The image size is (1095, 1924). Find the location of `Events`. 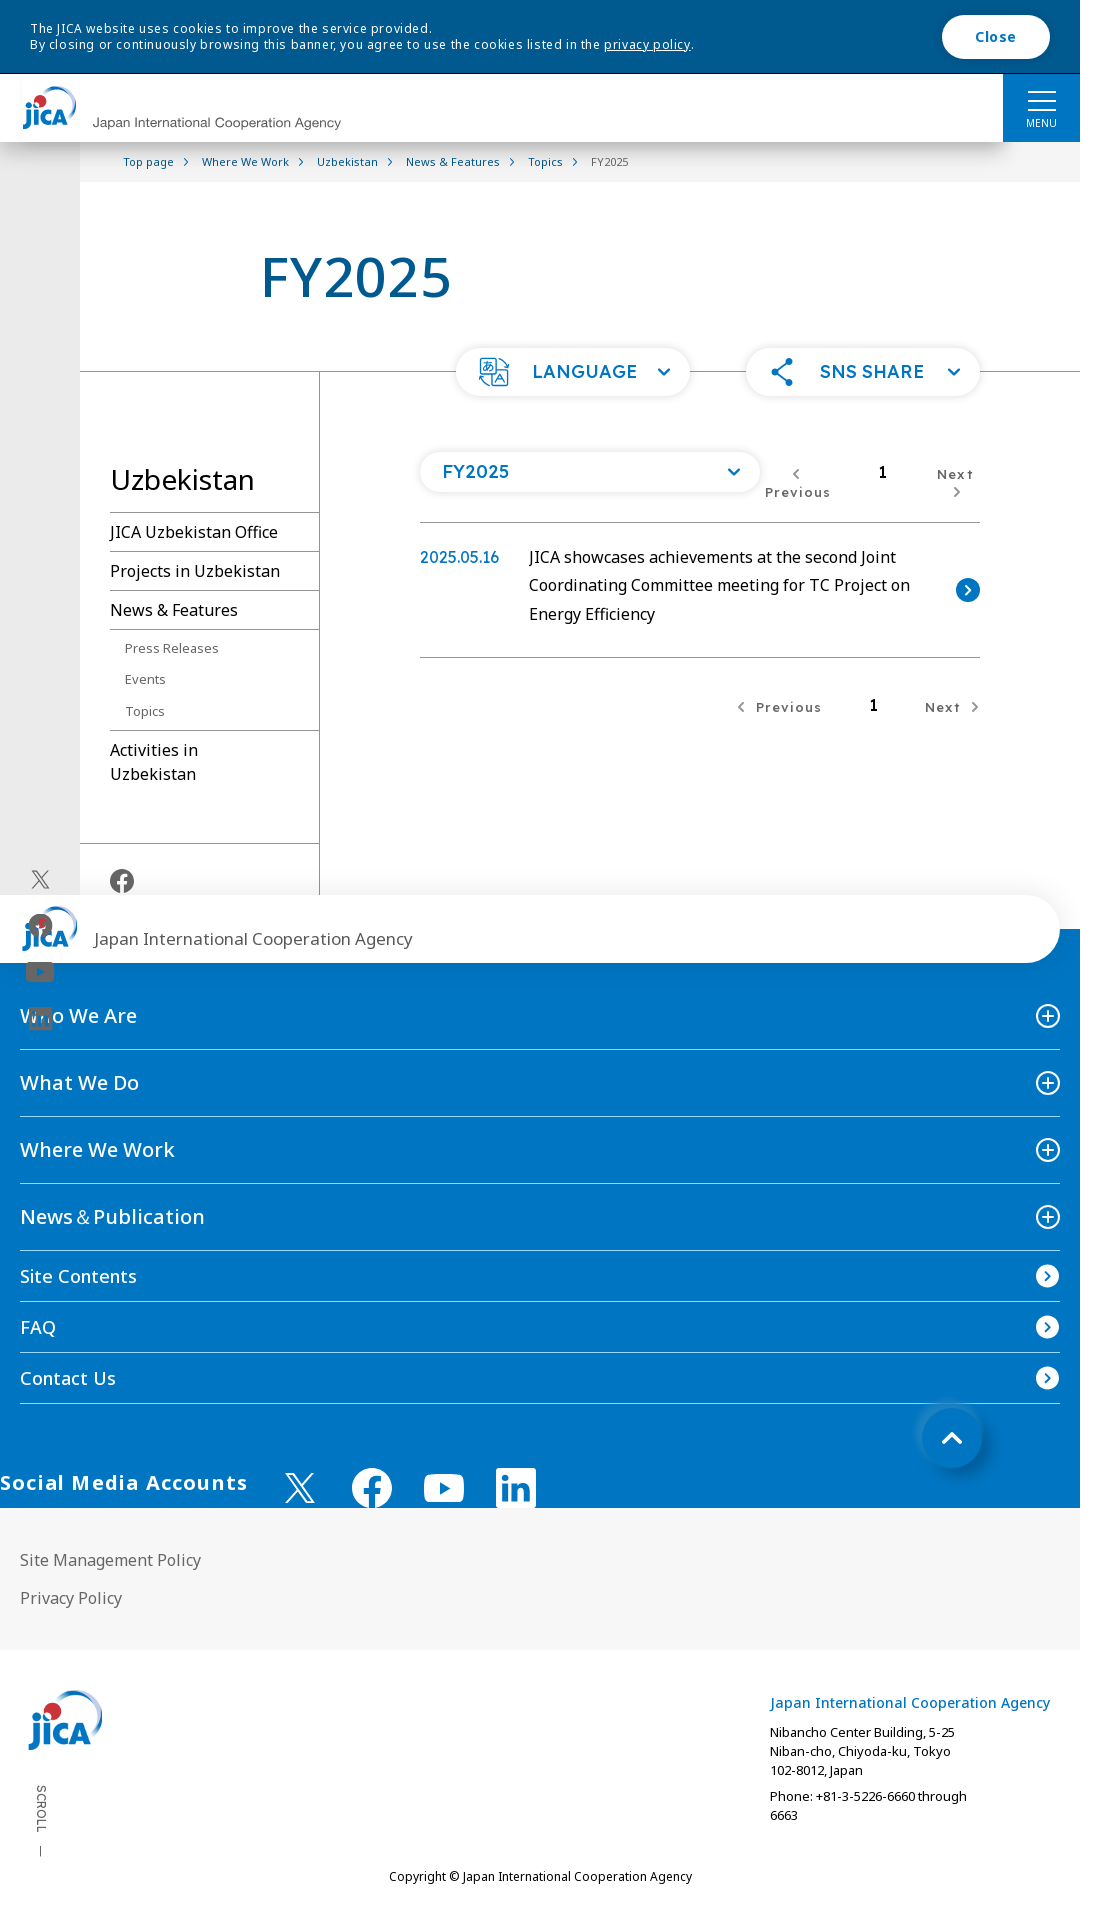

Events is located at coordinates (145, 679).